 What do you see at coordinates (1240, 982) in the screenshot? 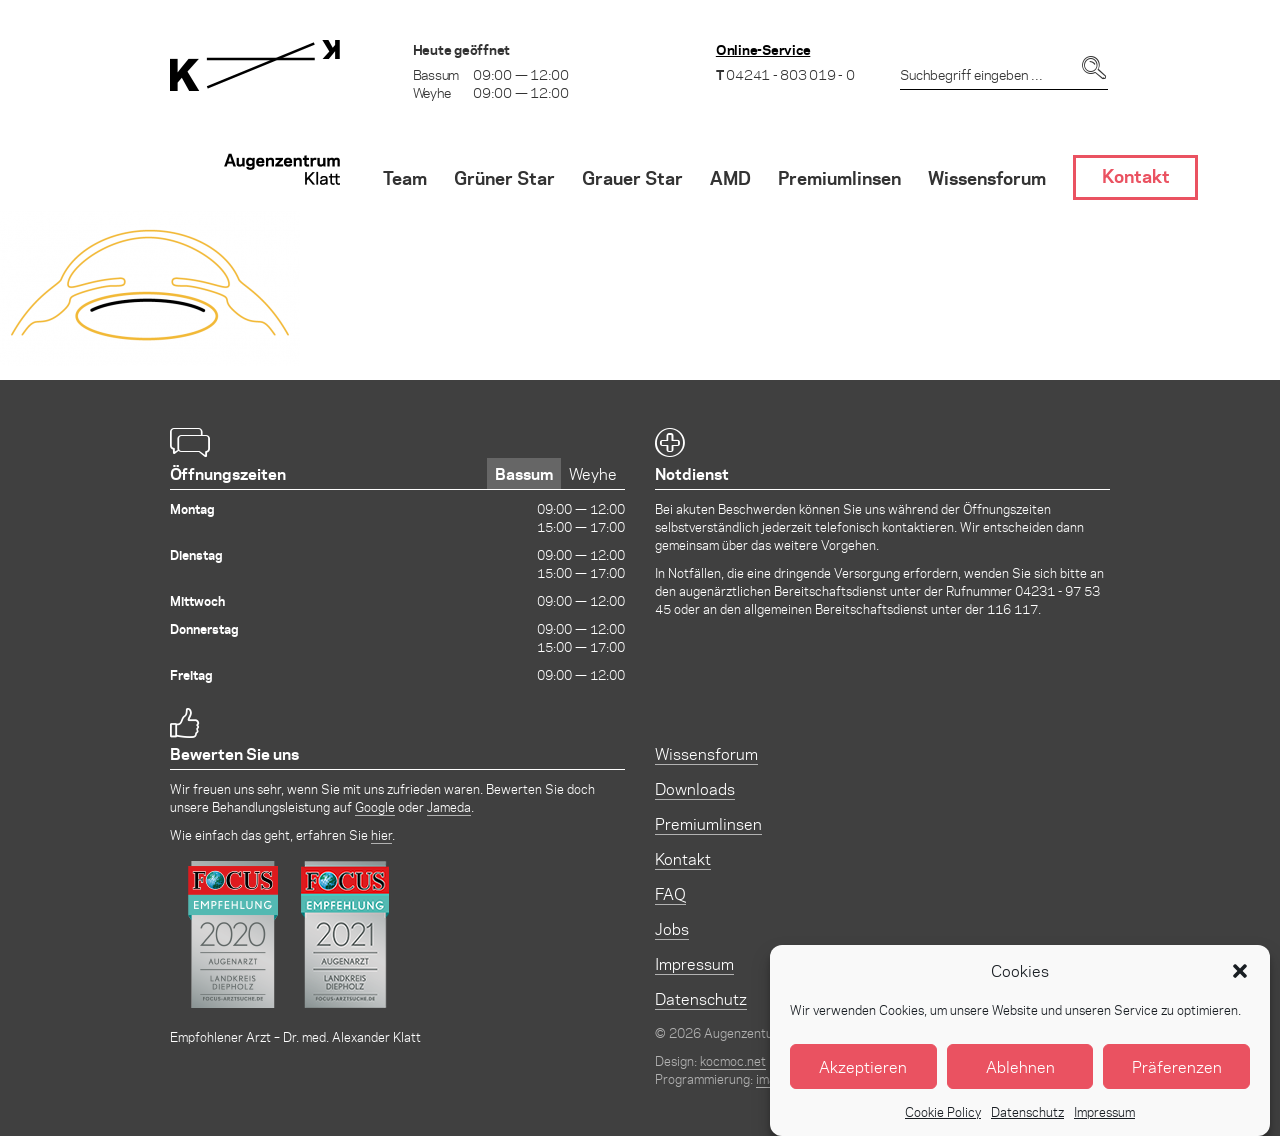
I see `[button]` at bounding box center [1240, 982].